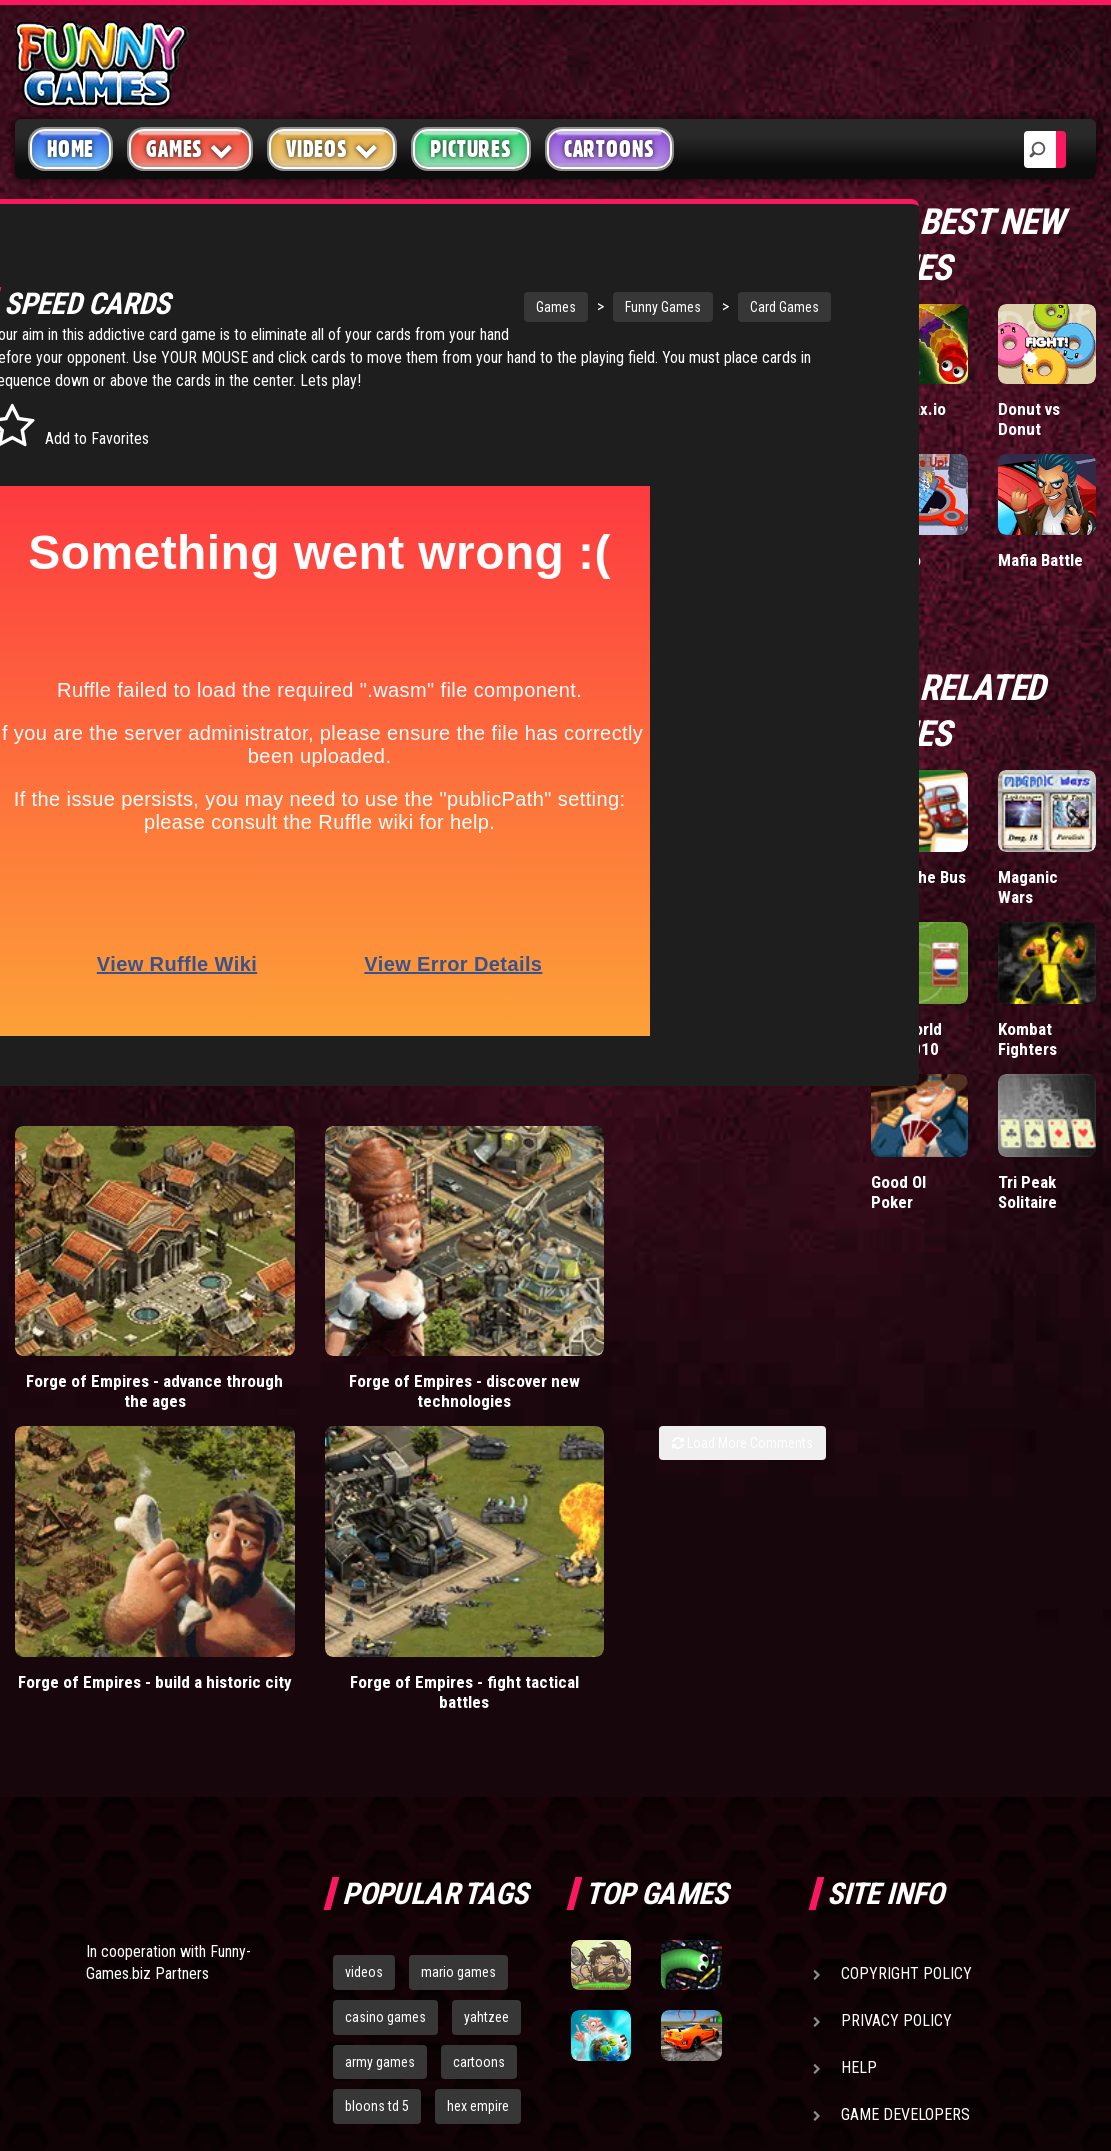 The width and height of the screenshot is (1111, 2151). I want to click on Pax World Cup 2010, so click(906, 1039).